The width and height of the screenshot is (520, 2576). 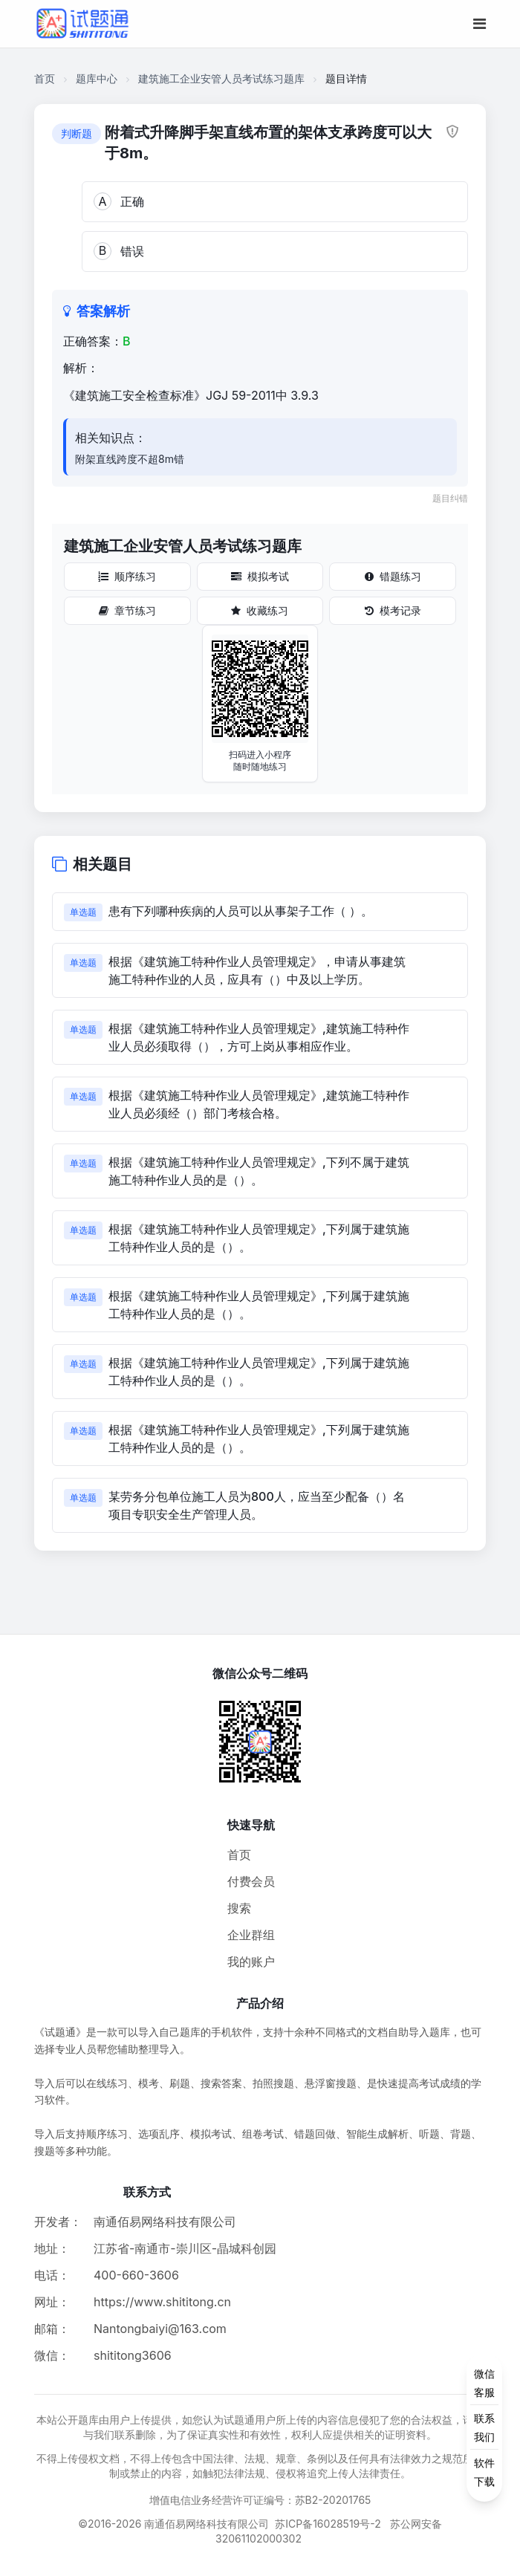 What do you see at coordinates (221, 78) in the screenshot?
I see `建筑施工企业安管人员考试练习题库` at bounding box center [221, 78].